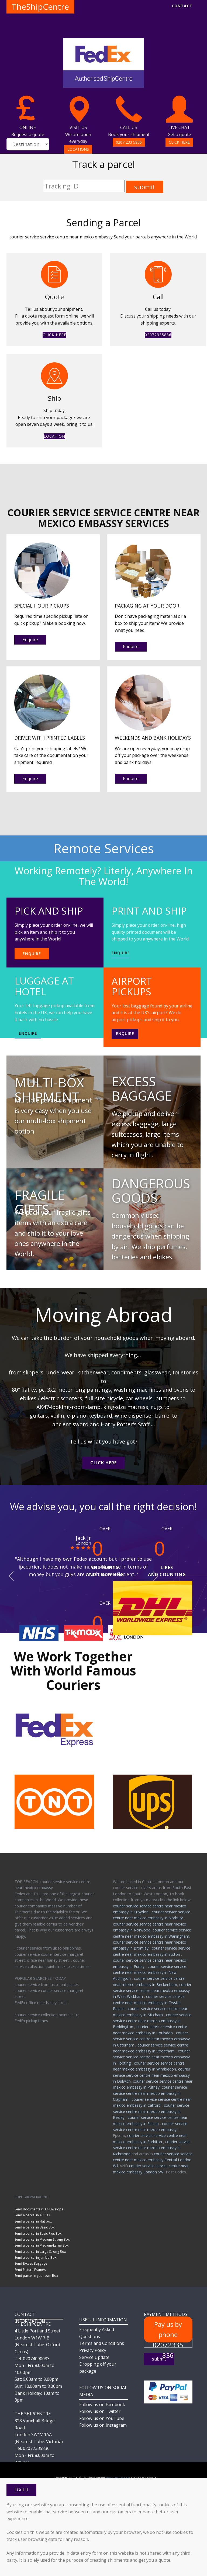  I want to click on FedEx office near harley street, so click(41, 2002).